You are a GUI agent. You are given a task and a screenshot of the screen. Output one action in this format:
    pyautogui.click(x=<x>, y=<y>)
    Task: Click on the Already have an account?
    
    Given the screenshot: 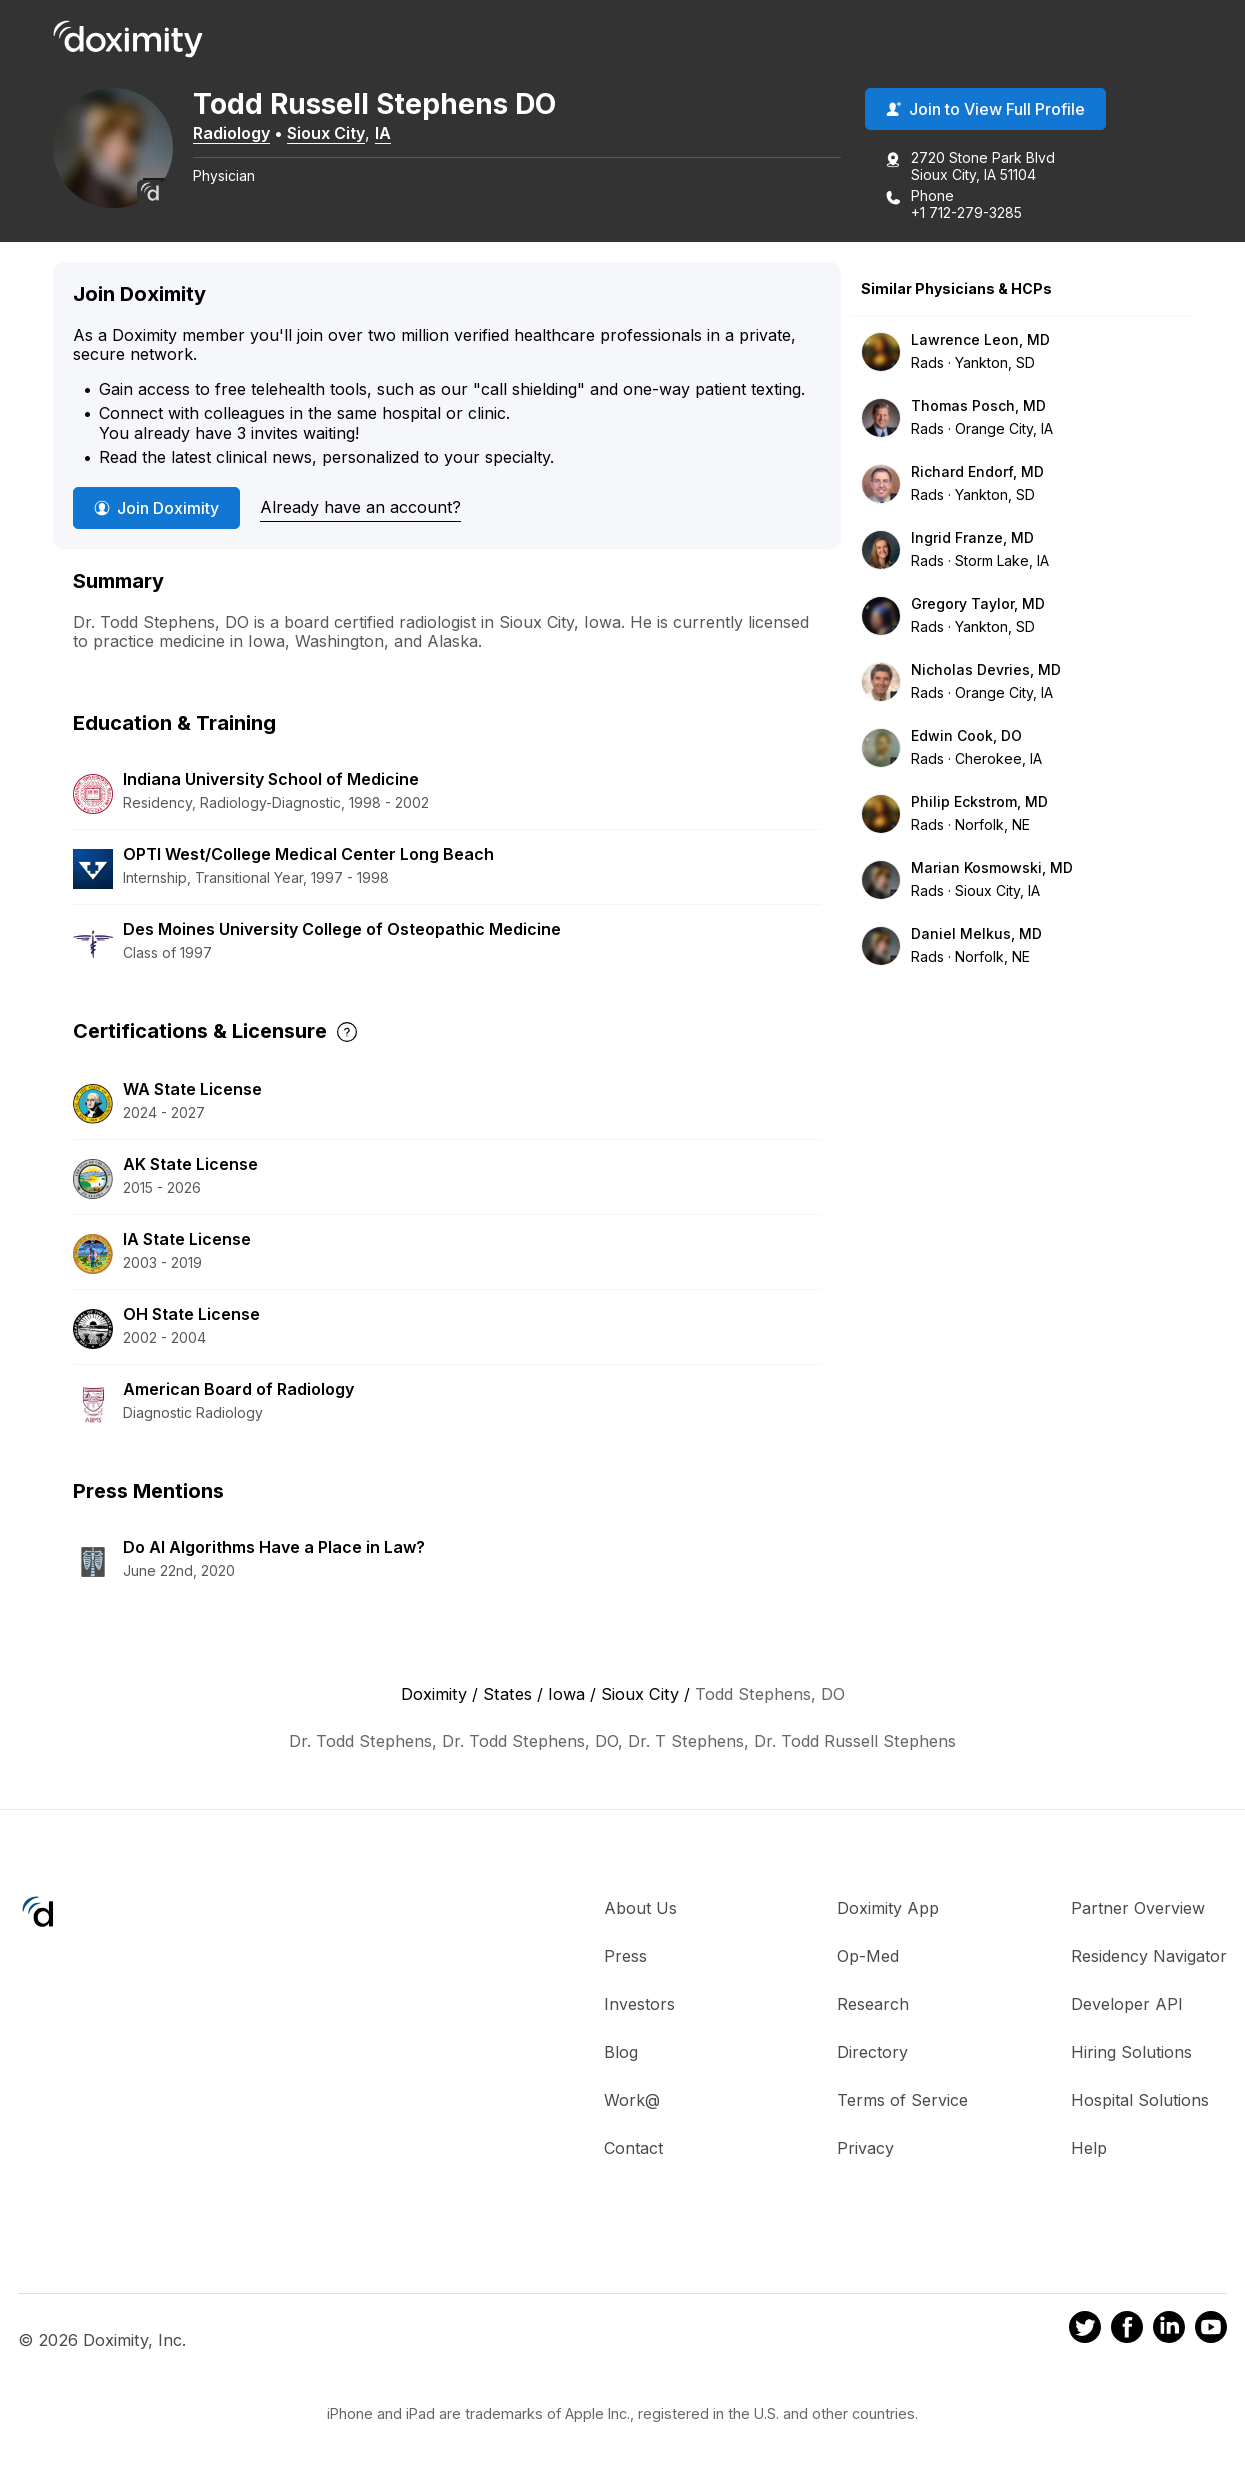 What is the action you would take?
    pyautogui.click(x=360, y=507)
    